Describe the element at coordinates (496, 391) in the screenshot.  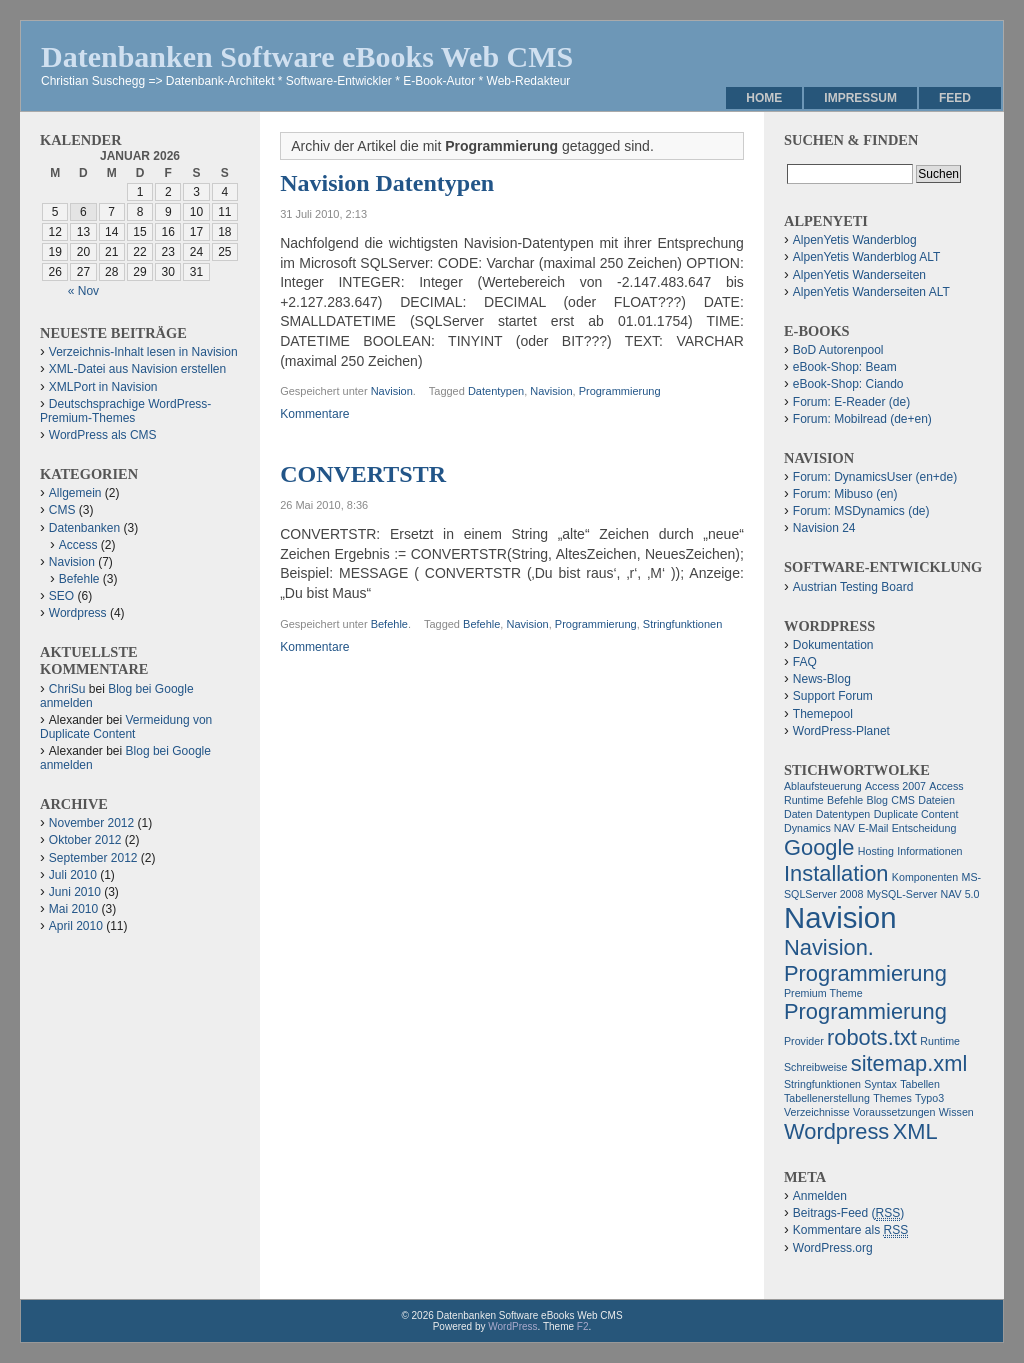
I see `Datentypen` at that location.